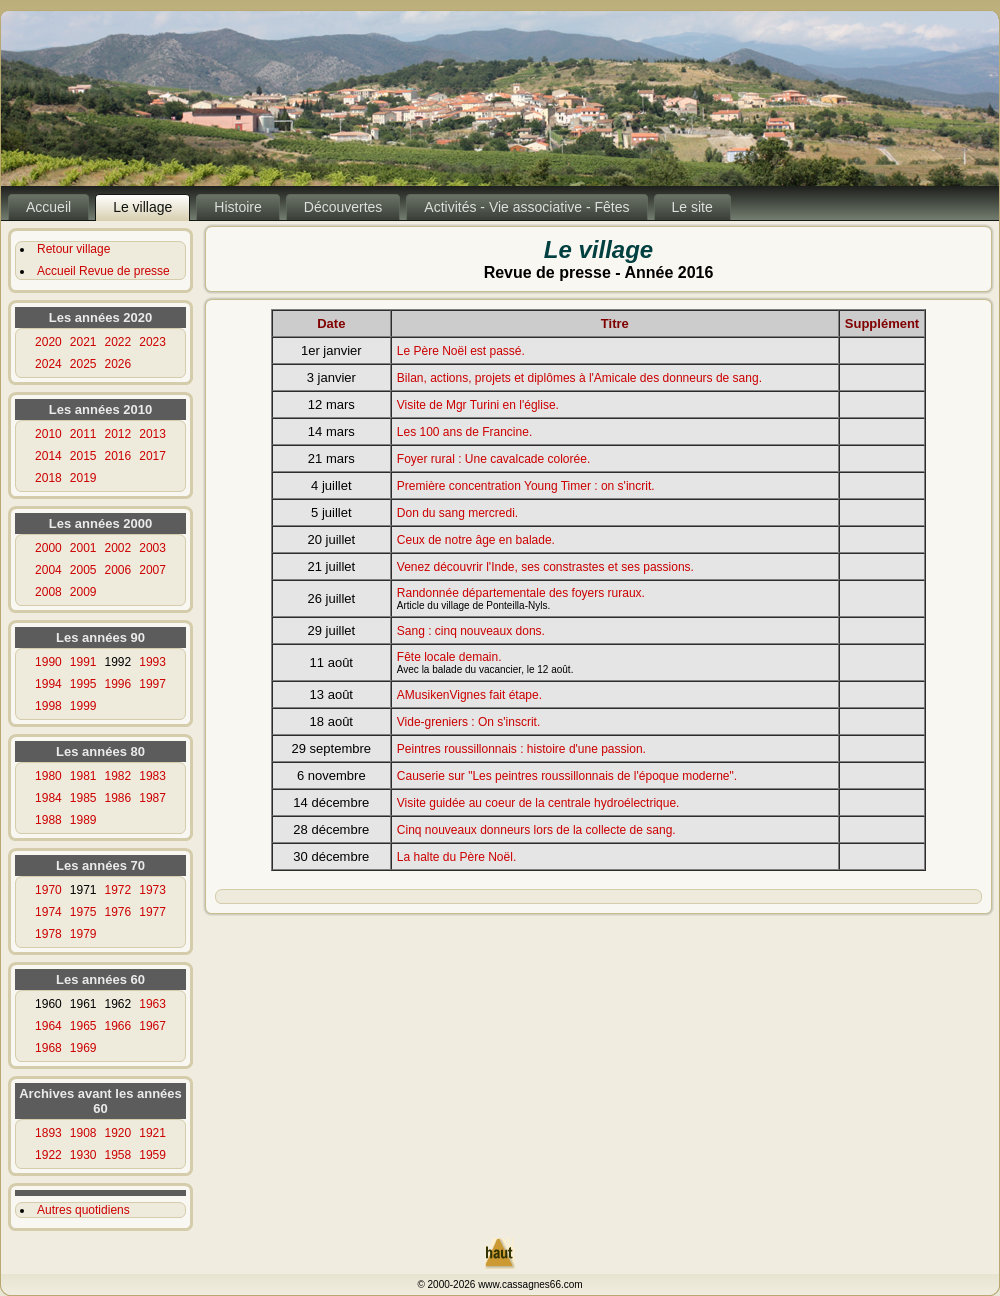 This screenshot has height=1296, width=1000. Describe the element at coordinates (83, 364) in the screenshot. I see `2025` at that location.